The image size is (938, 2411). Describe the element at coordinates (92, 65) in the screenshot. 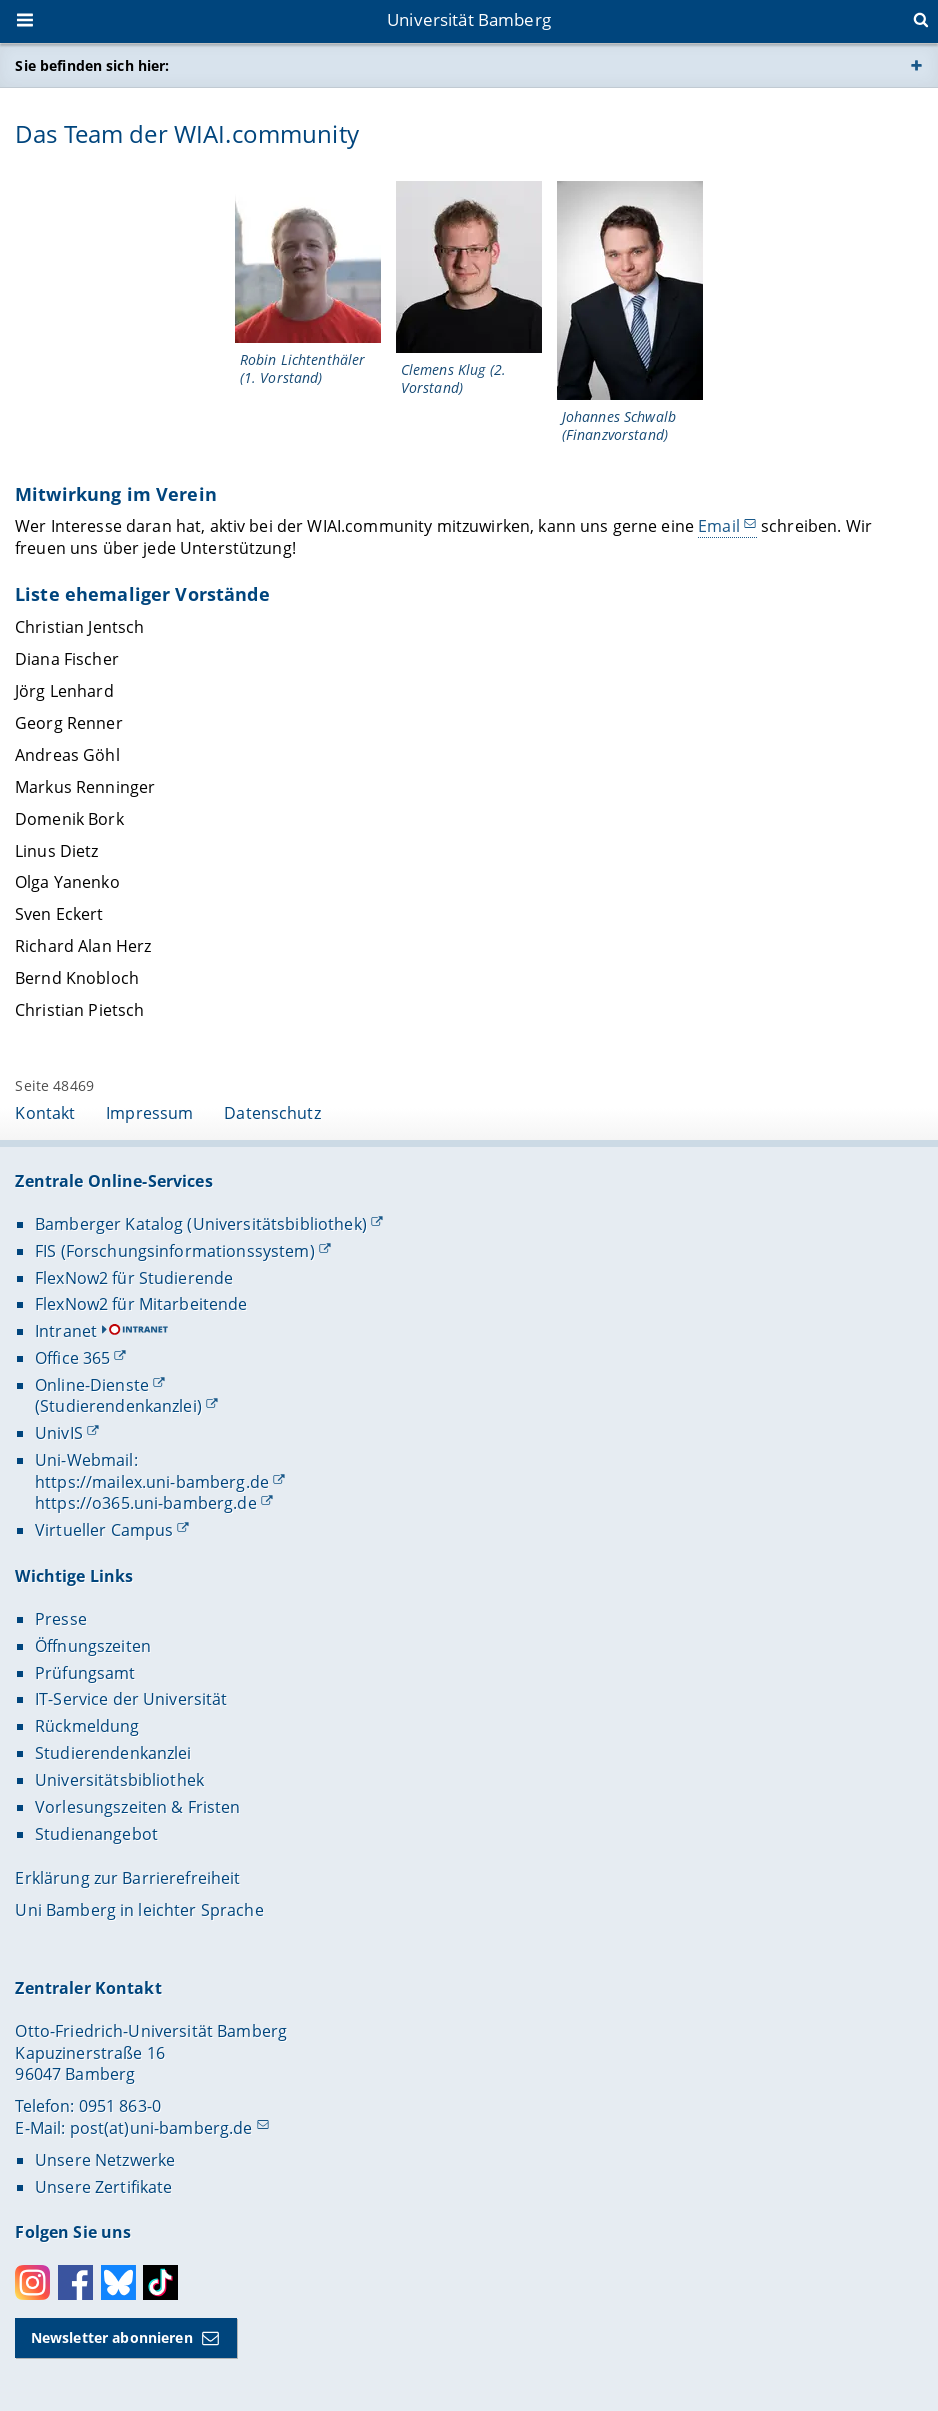

I see `Sie befinden sich hier:` at that location.